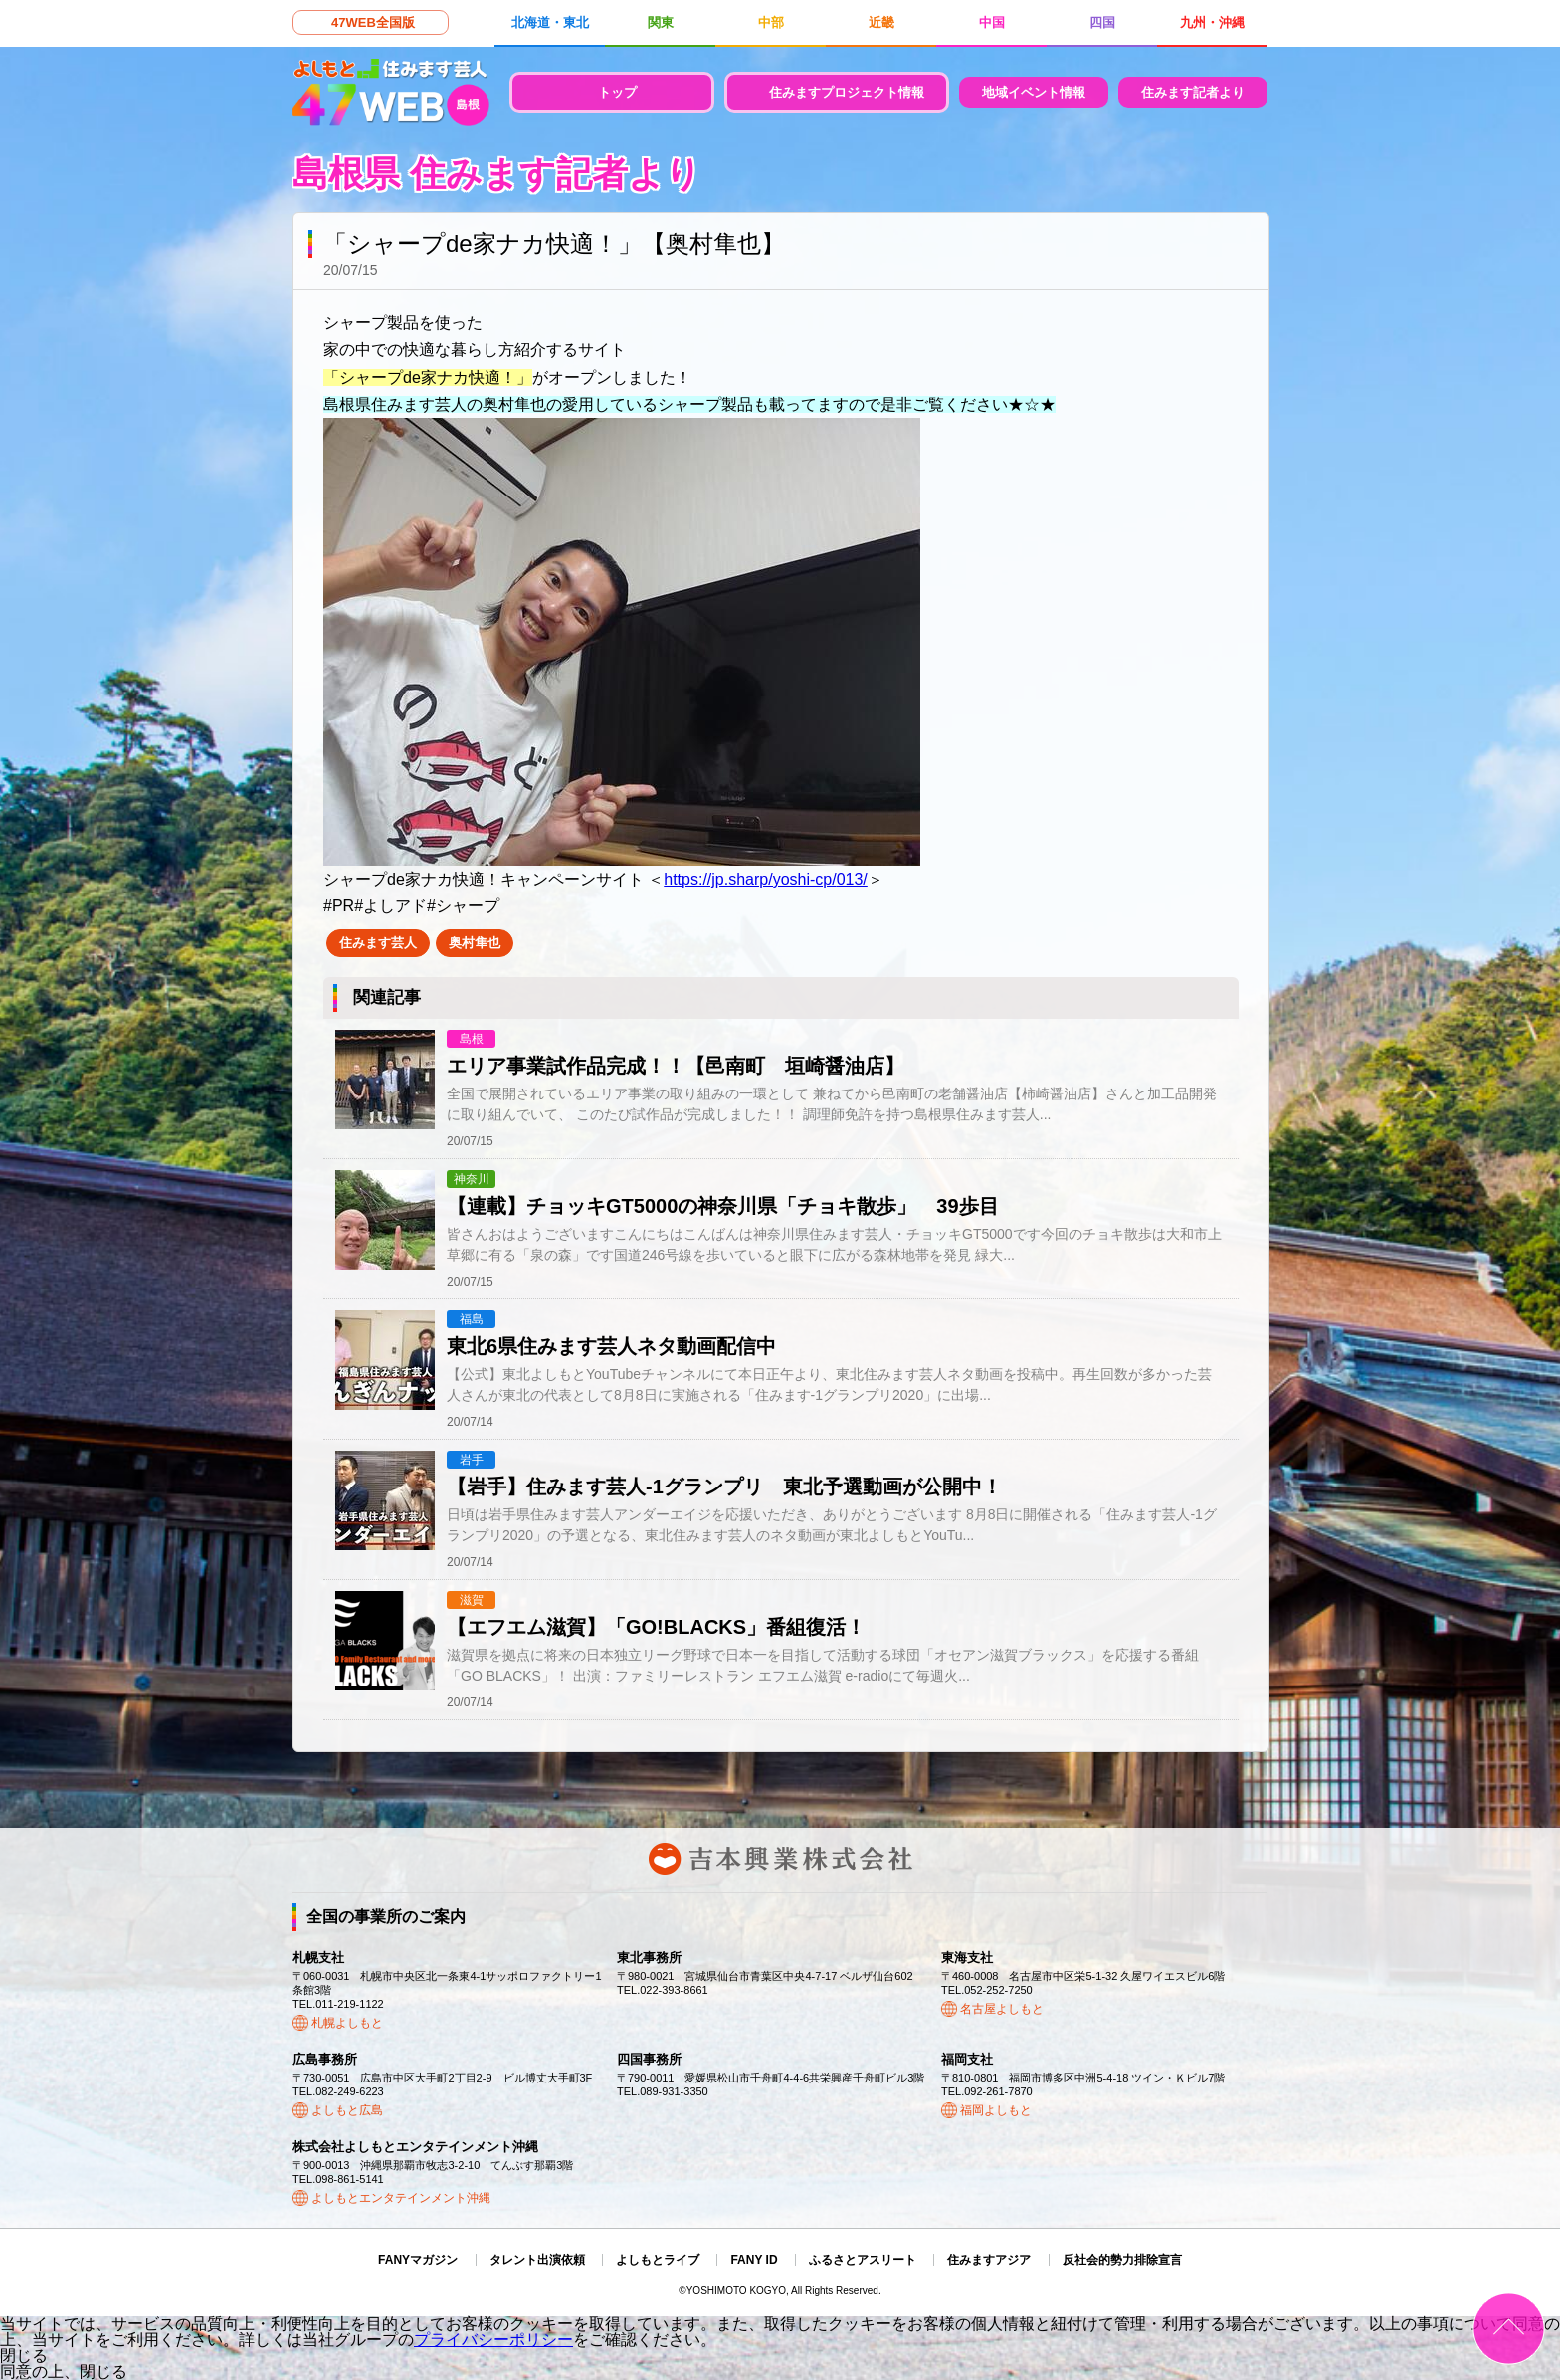  What do you see at coordinates (1002, 2009) in the screenshot?
I see `名古屋よしもと` at bounding box center [1002, 2009].